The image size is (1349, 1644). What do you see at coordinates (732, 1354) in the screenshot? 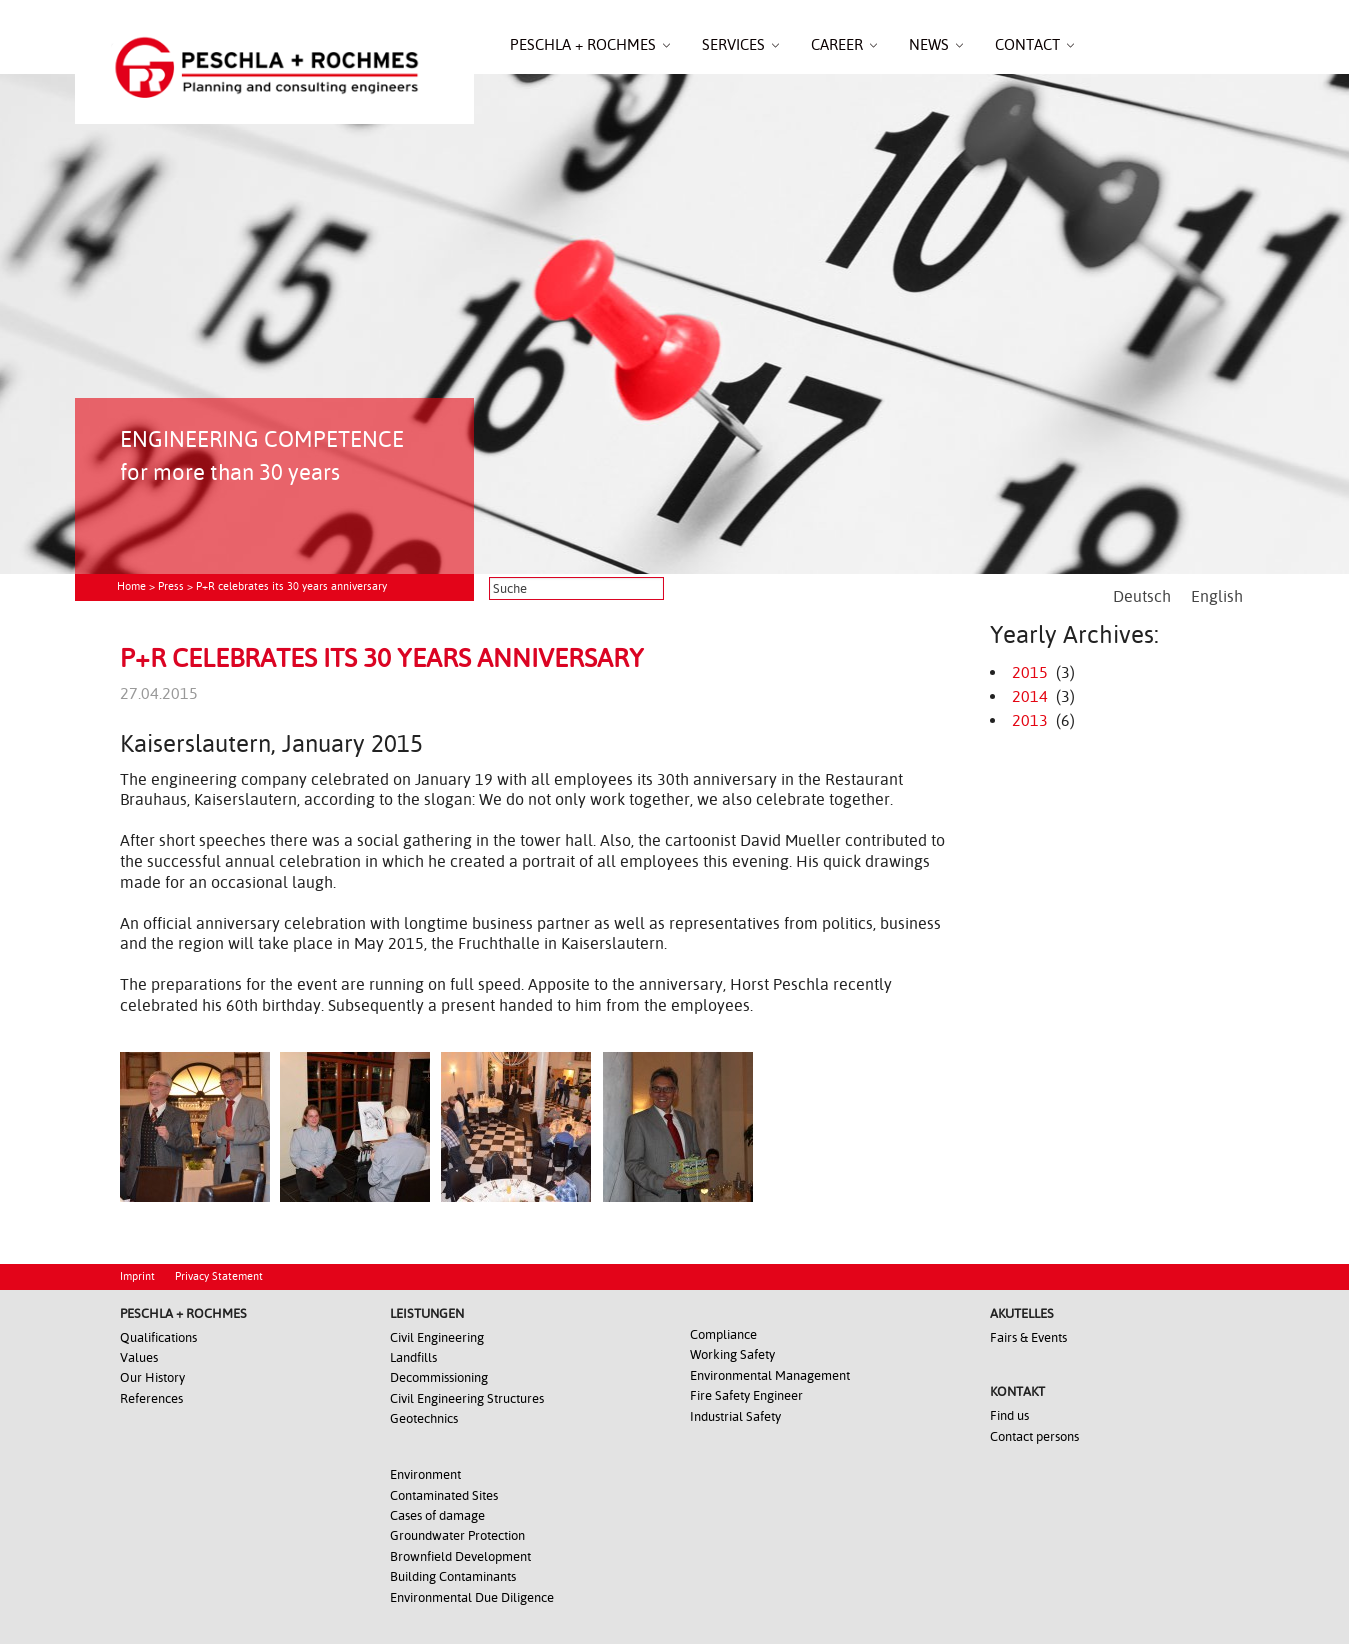
I see `Working Safety` at bounding box center [732, 1354].